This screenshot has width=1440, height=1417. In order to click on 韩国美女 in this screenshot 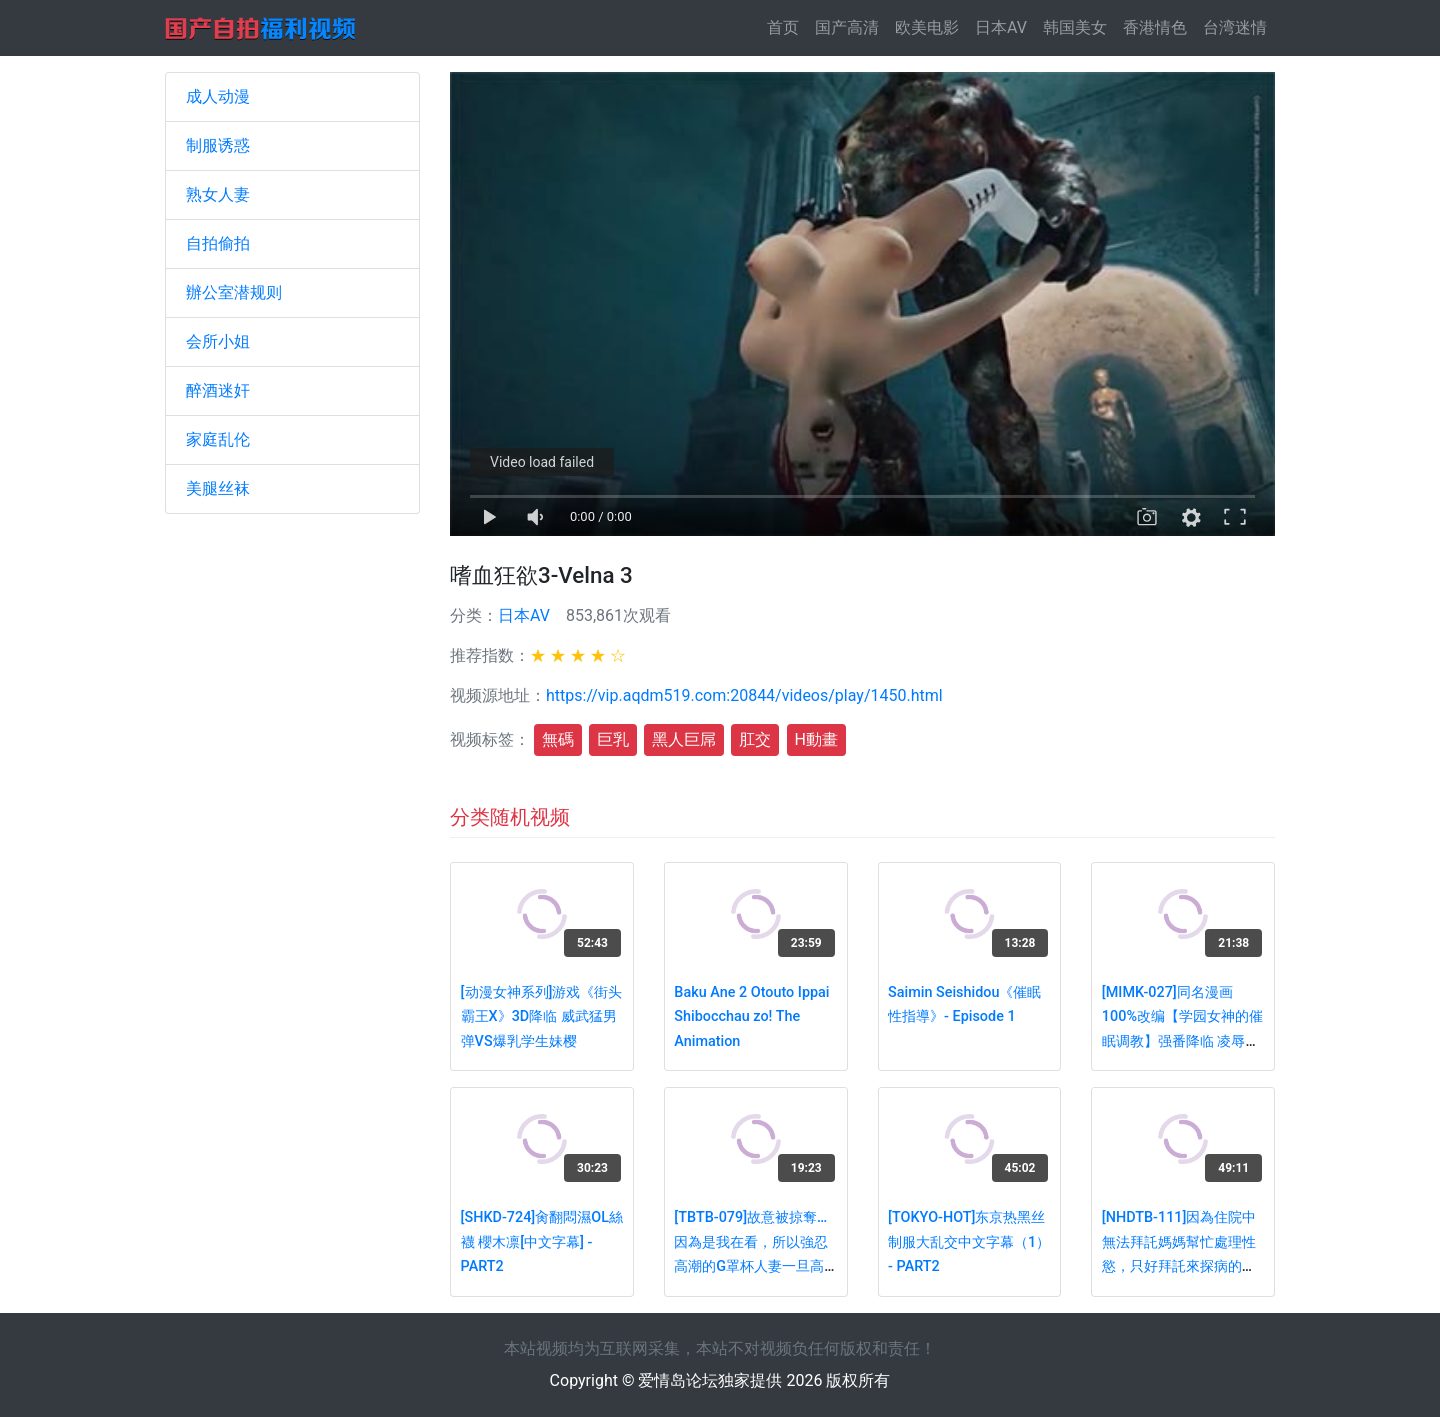, I will do `click(1075, 27)`.